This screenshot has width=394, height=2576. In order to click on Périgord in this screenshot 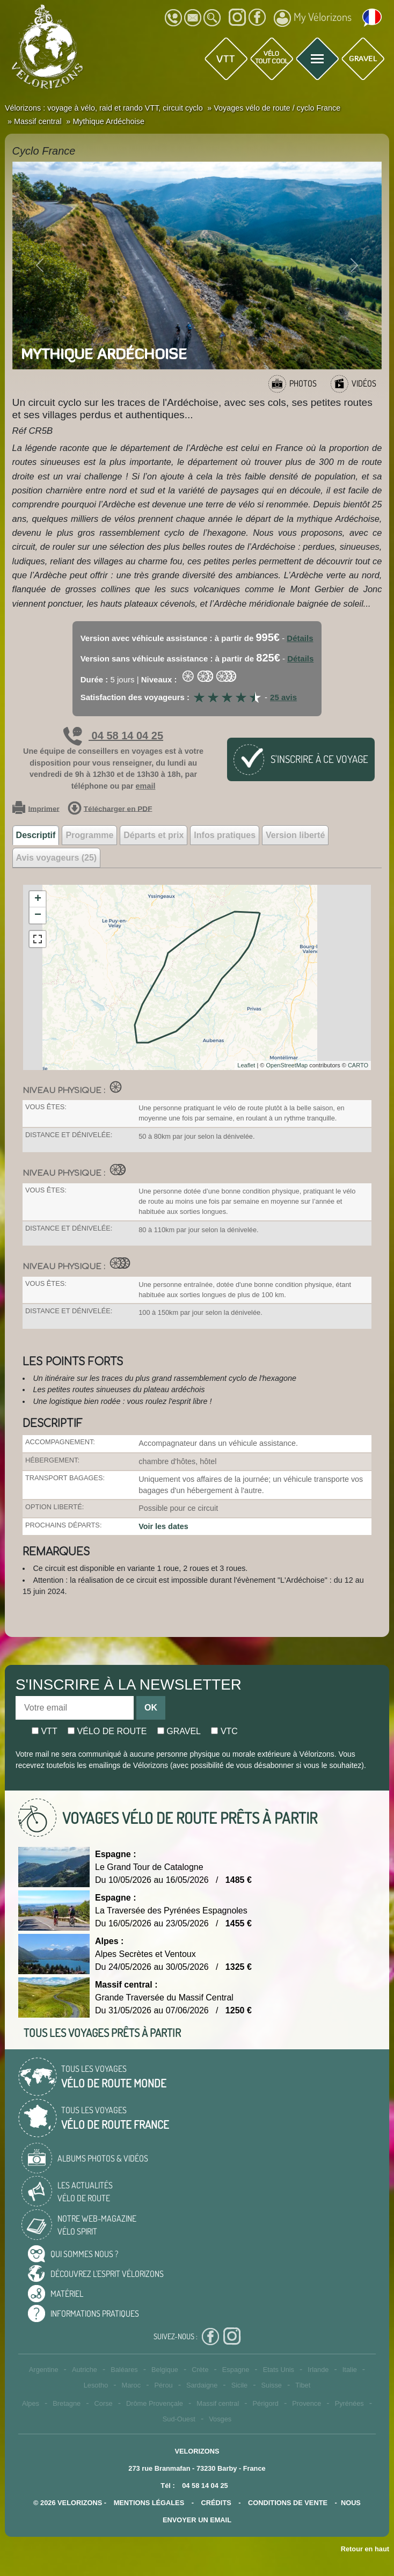, I will do `click(266, 2403)`.